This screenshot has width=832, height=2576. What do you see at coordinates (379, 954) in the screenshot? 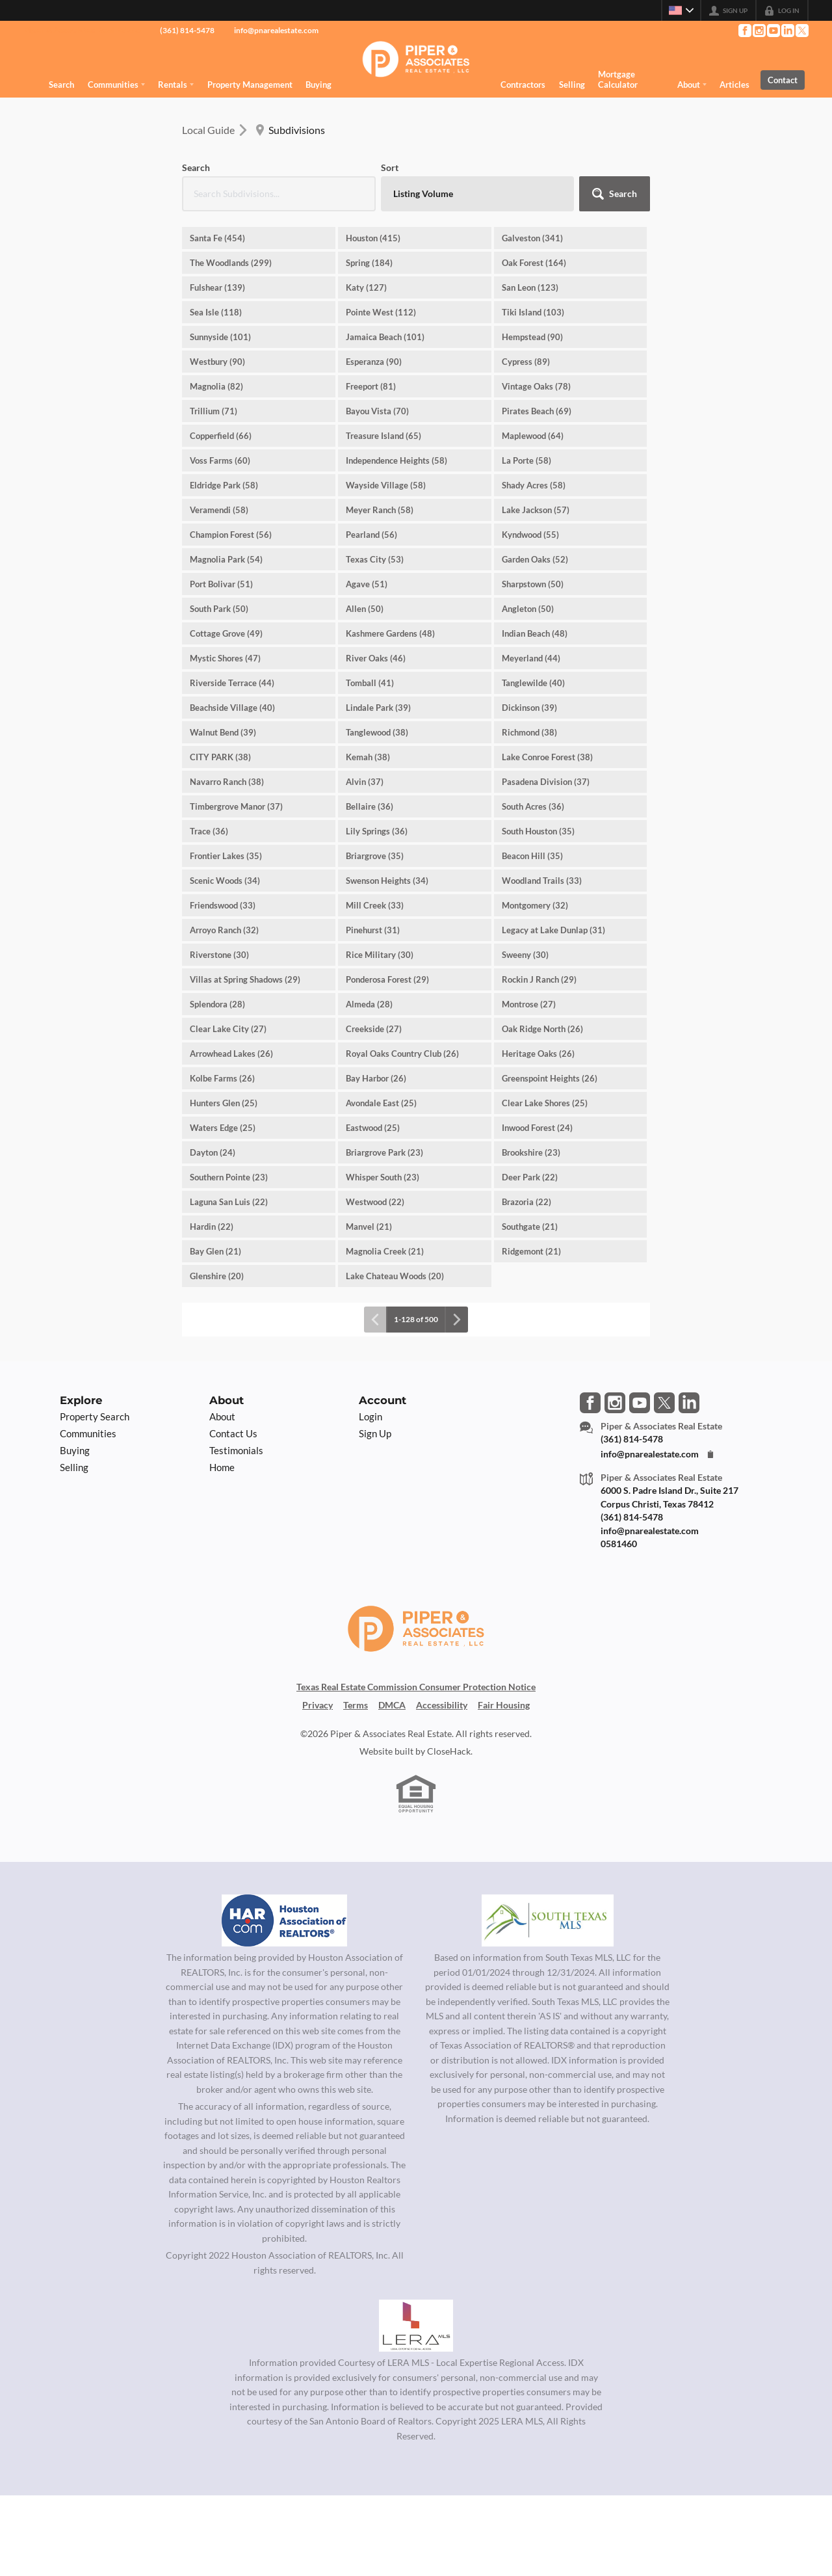
I see `Rice Military (30)` at bounding box center [379, 954].